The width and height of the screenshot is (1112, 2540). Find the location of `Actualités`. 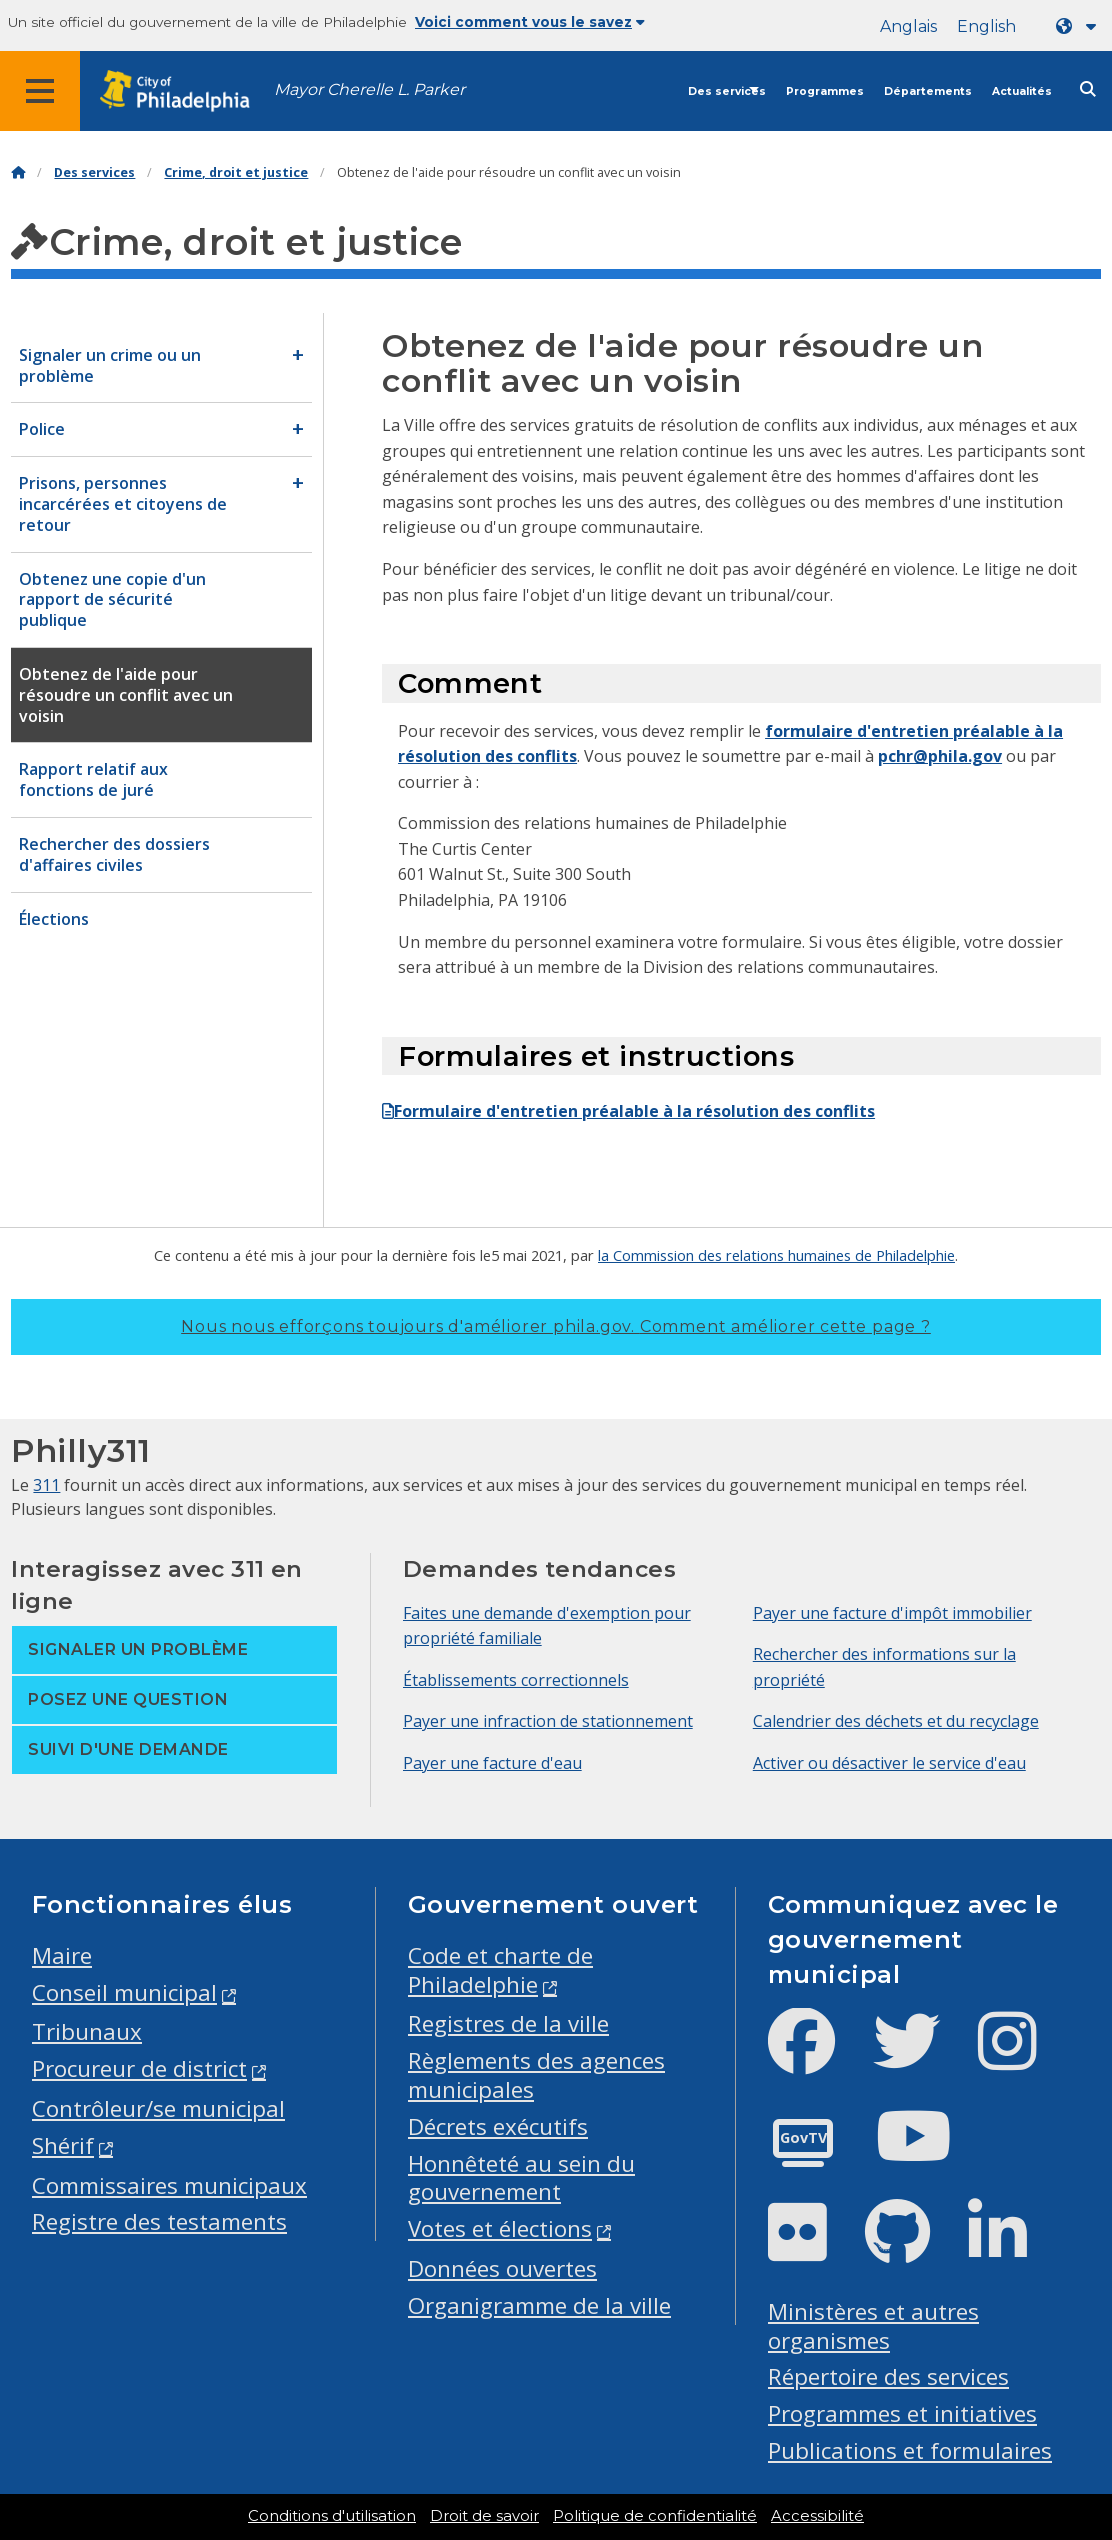

Actualités is located at coordinates (1022, 91).